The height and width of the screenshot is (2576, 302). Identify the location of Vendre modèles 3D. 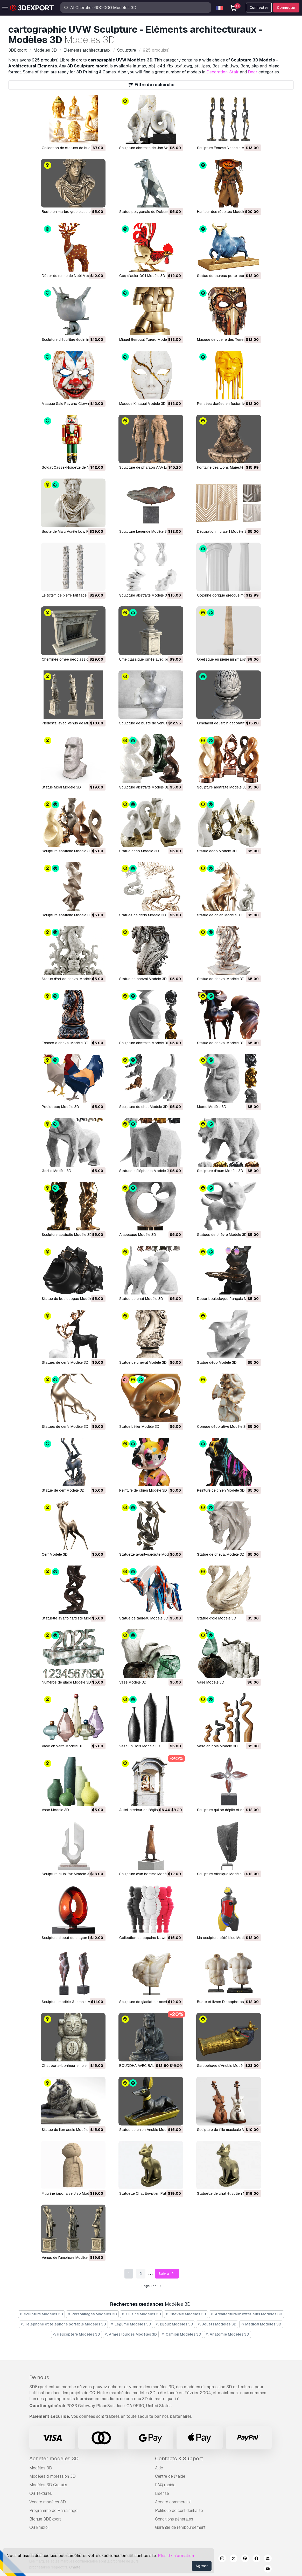
(47, 2502).